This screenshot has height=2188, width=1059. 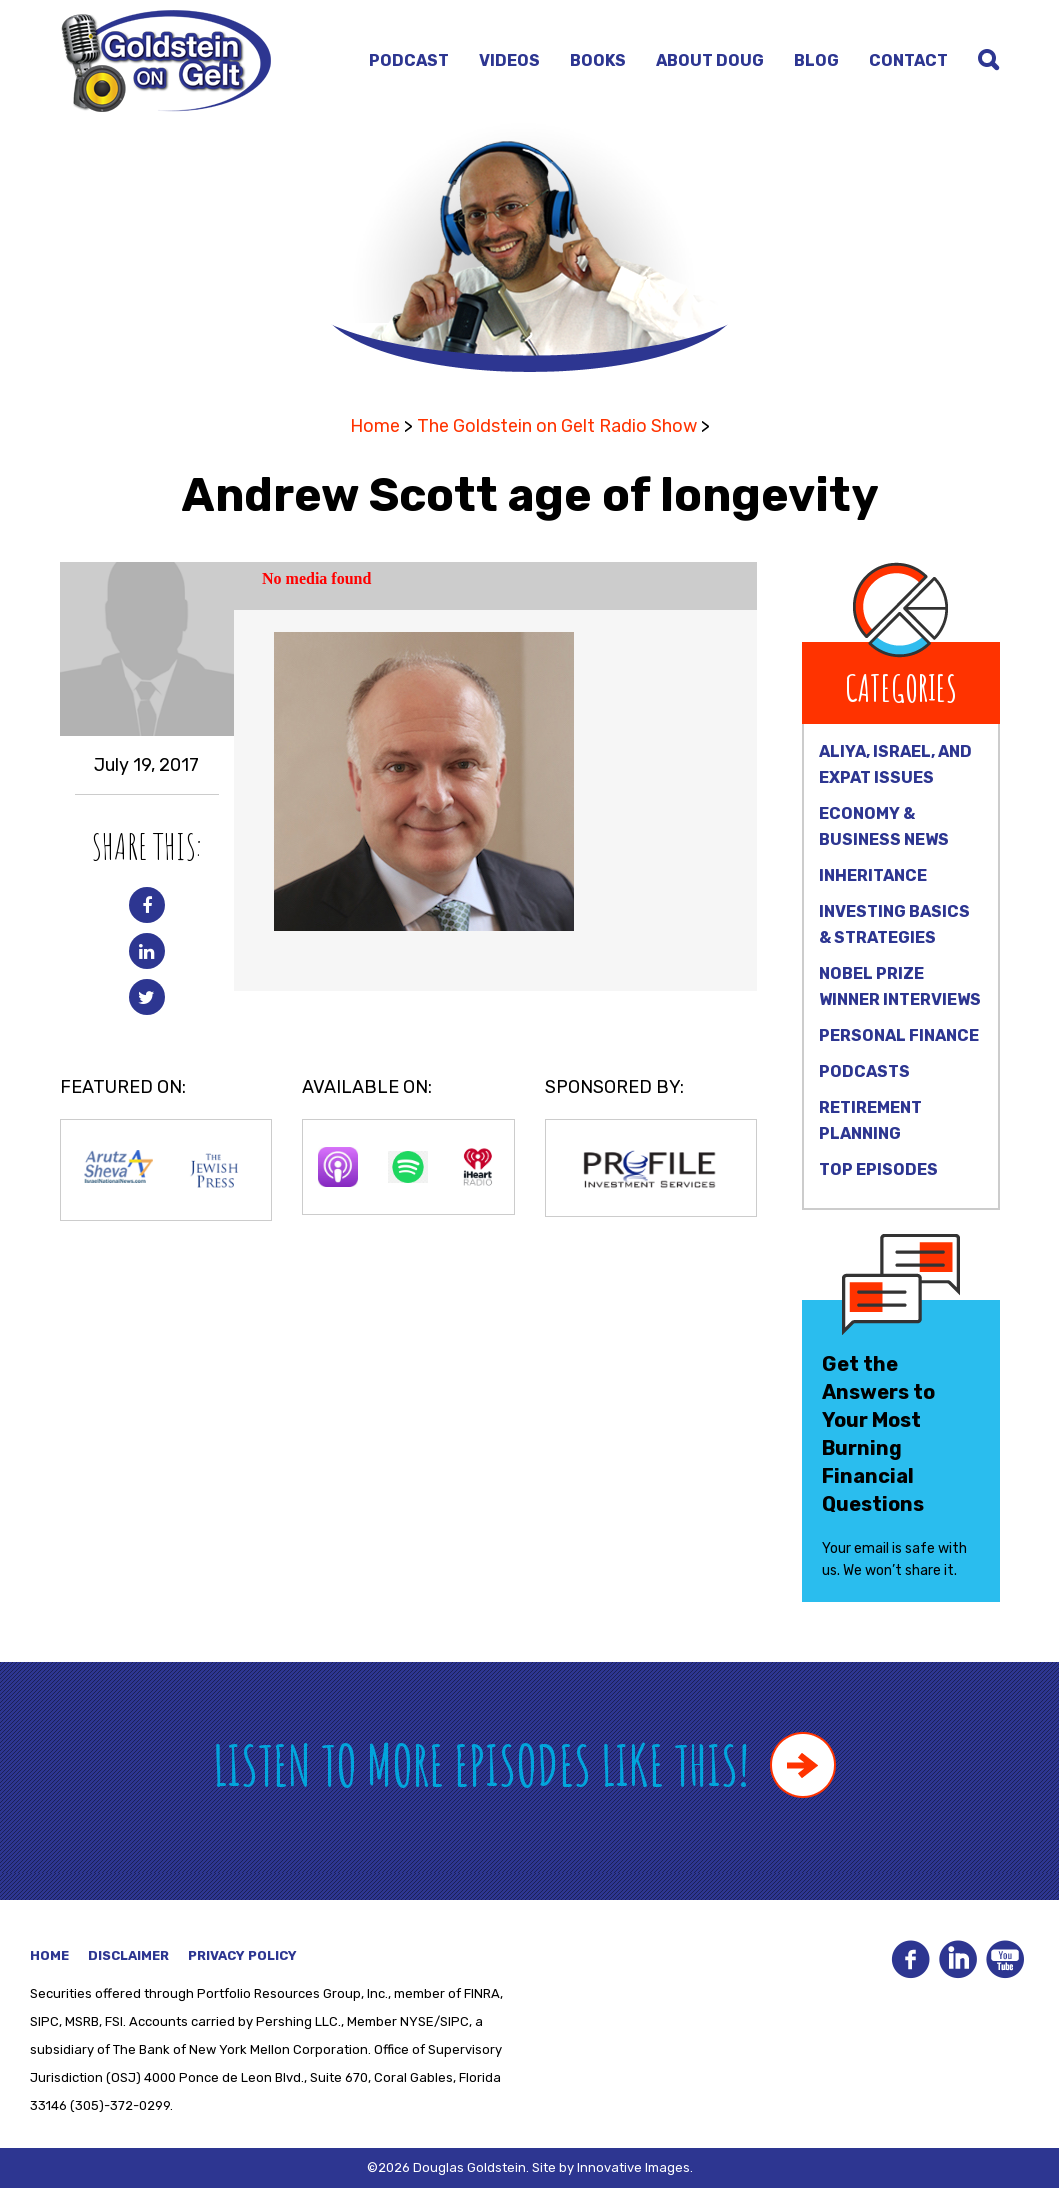 I want to click on Home, so click(x=375, y=426).